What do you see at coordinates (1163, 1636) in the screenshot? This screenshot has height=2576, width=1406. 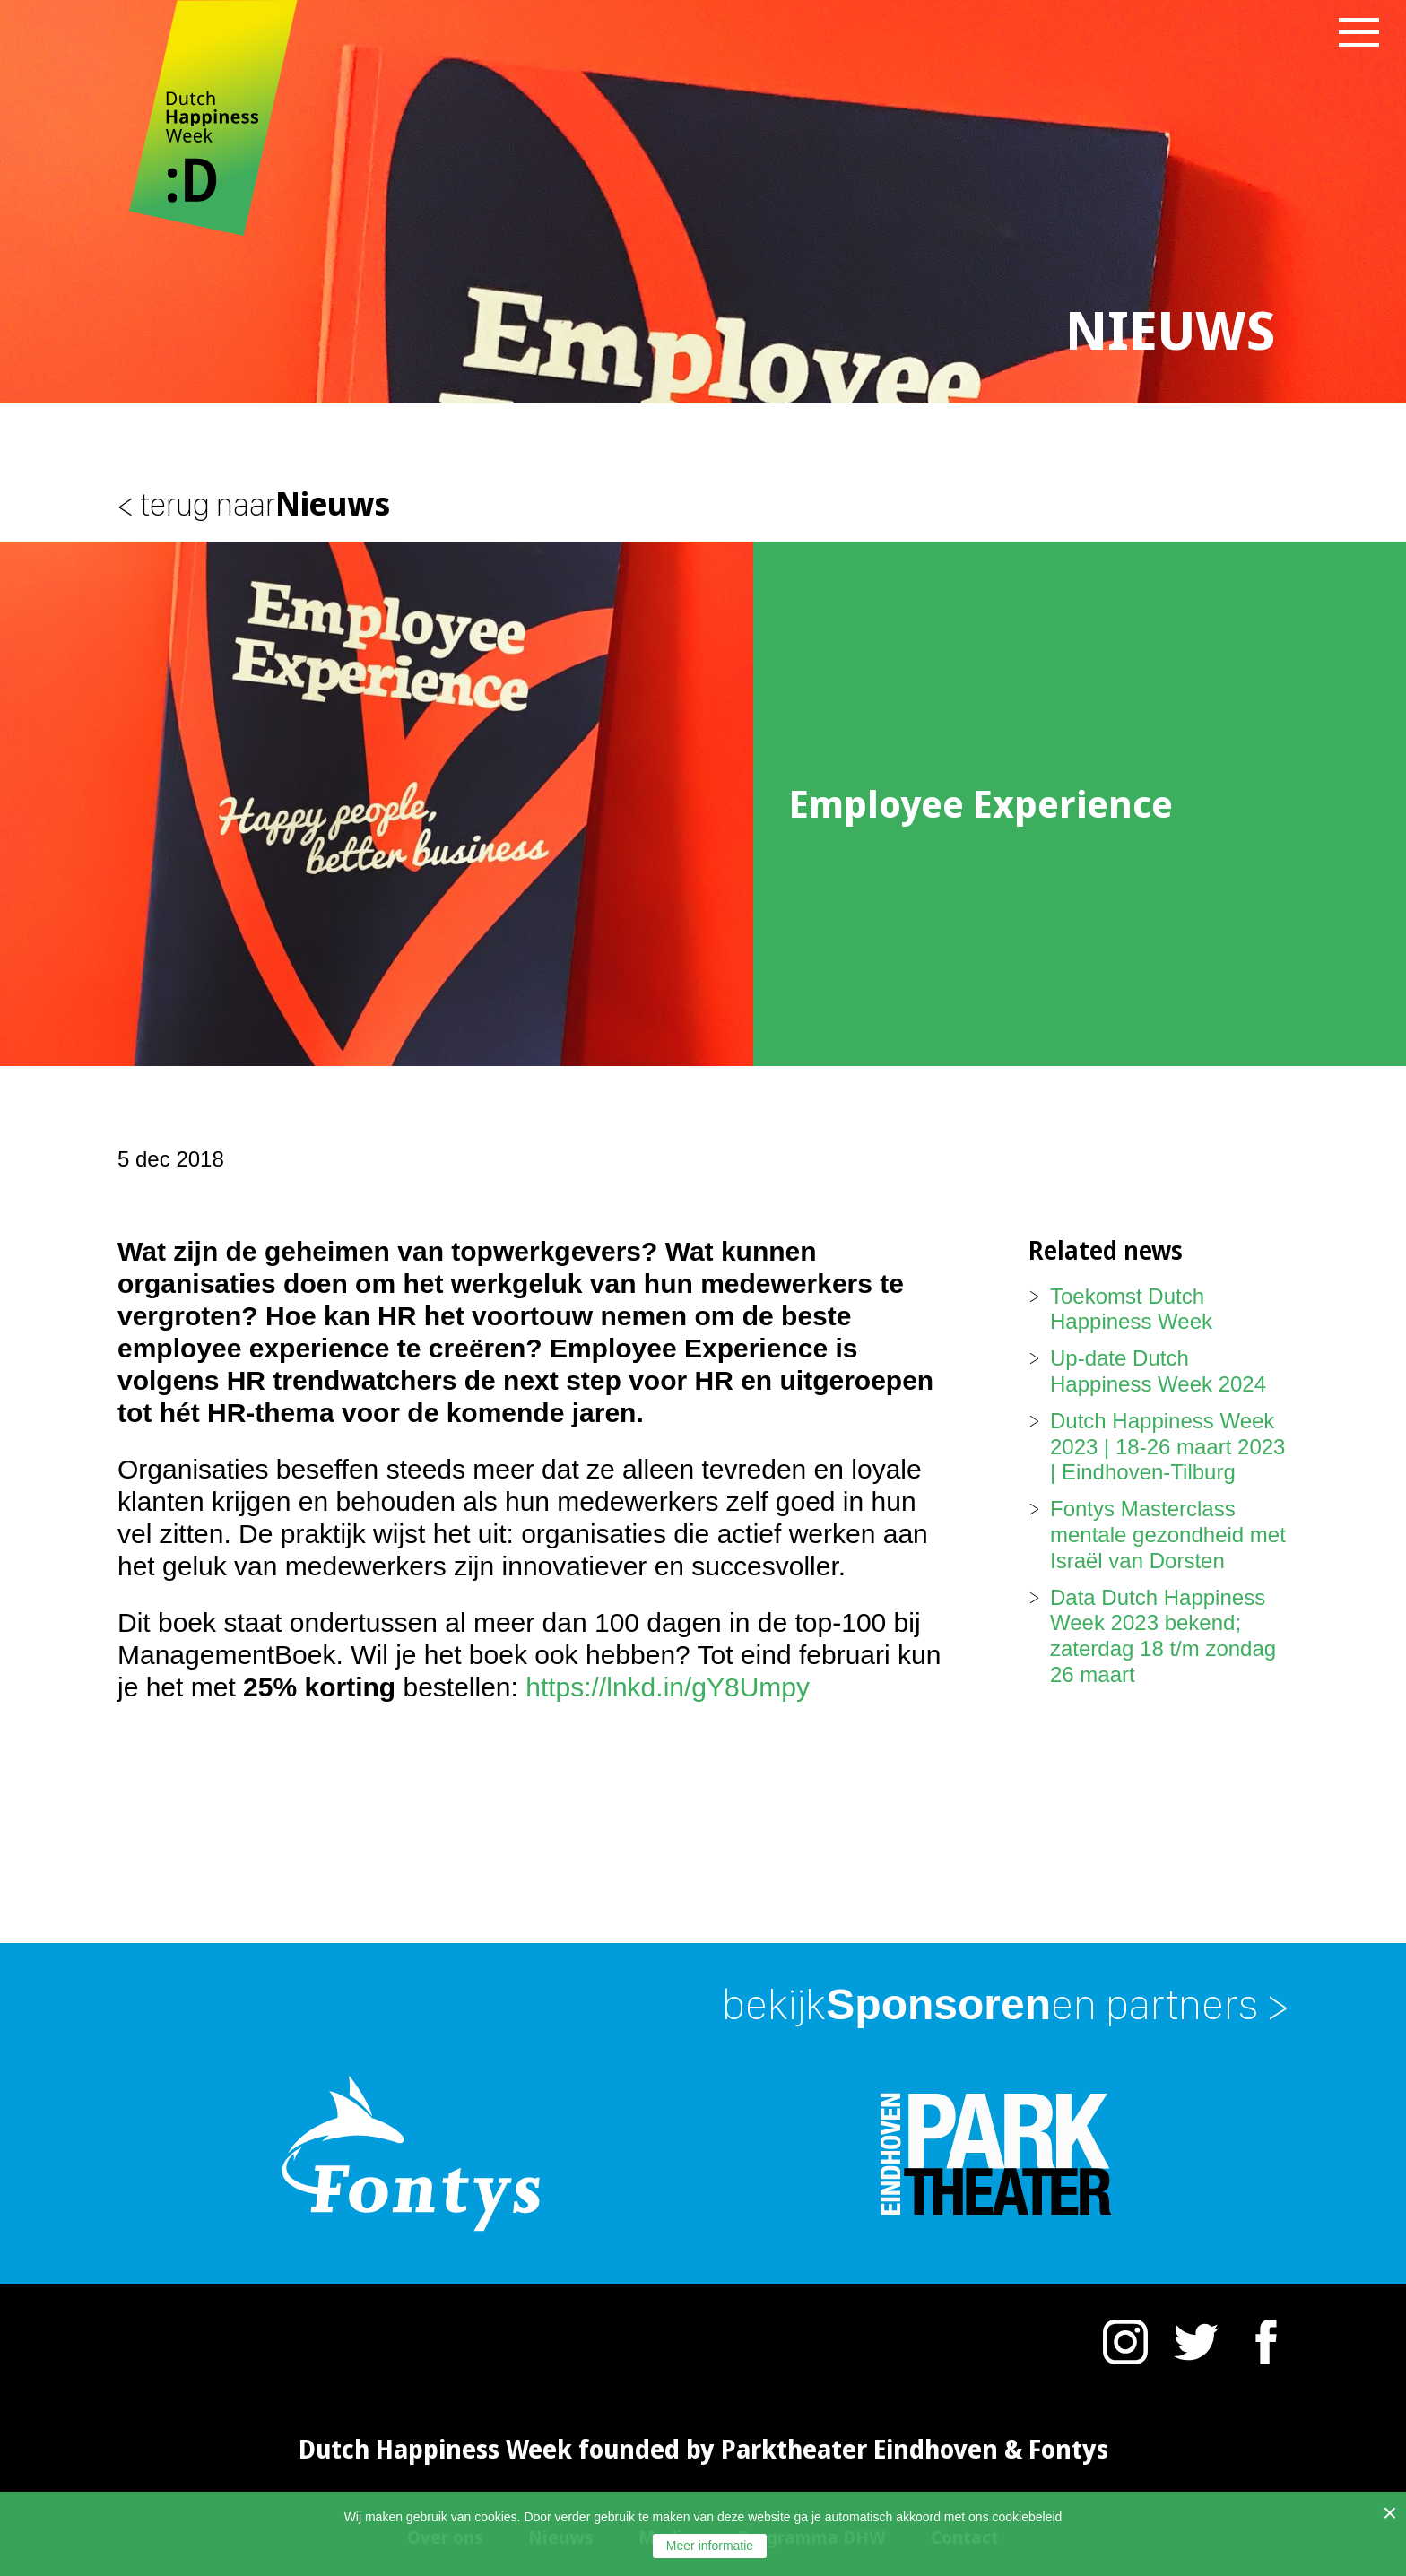 I see `Data Dutch Happiness Week 2023 bekend; zaterdag 18 t/m zondag 26 maart` at bounding box center [1163, 1636].